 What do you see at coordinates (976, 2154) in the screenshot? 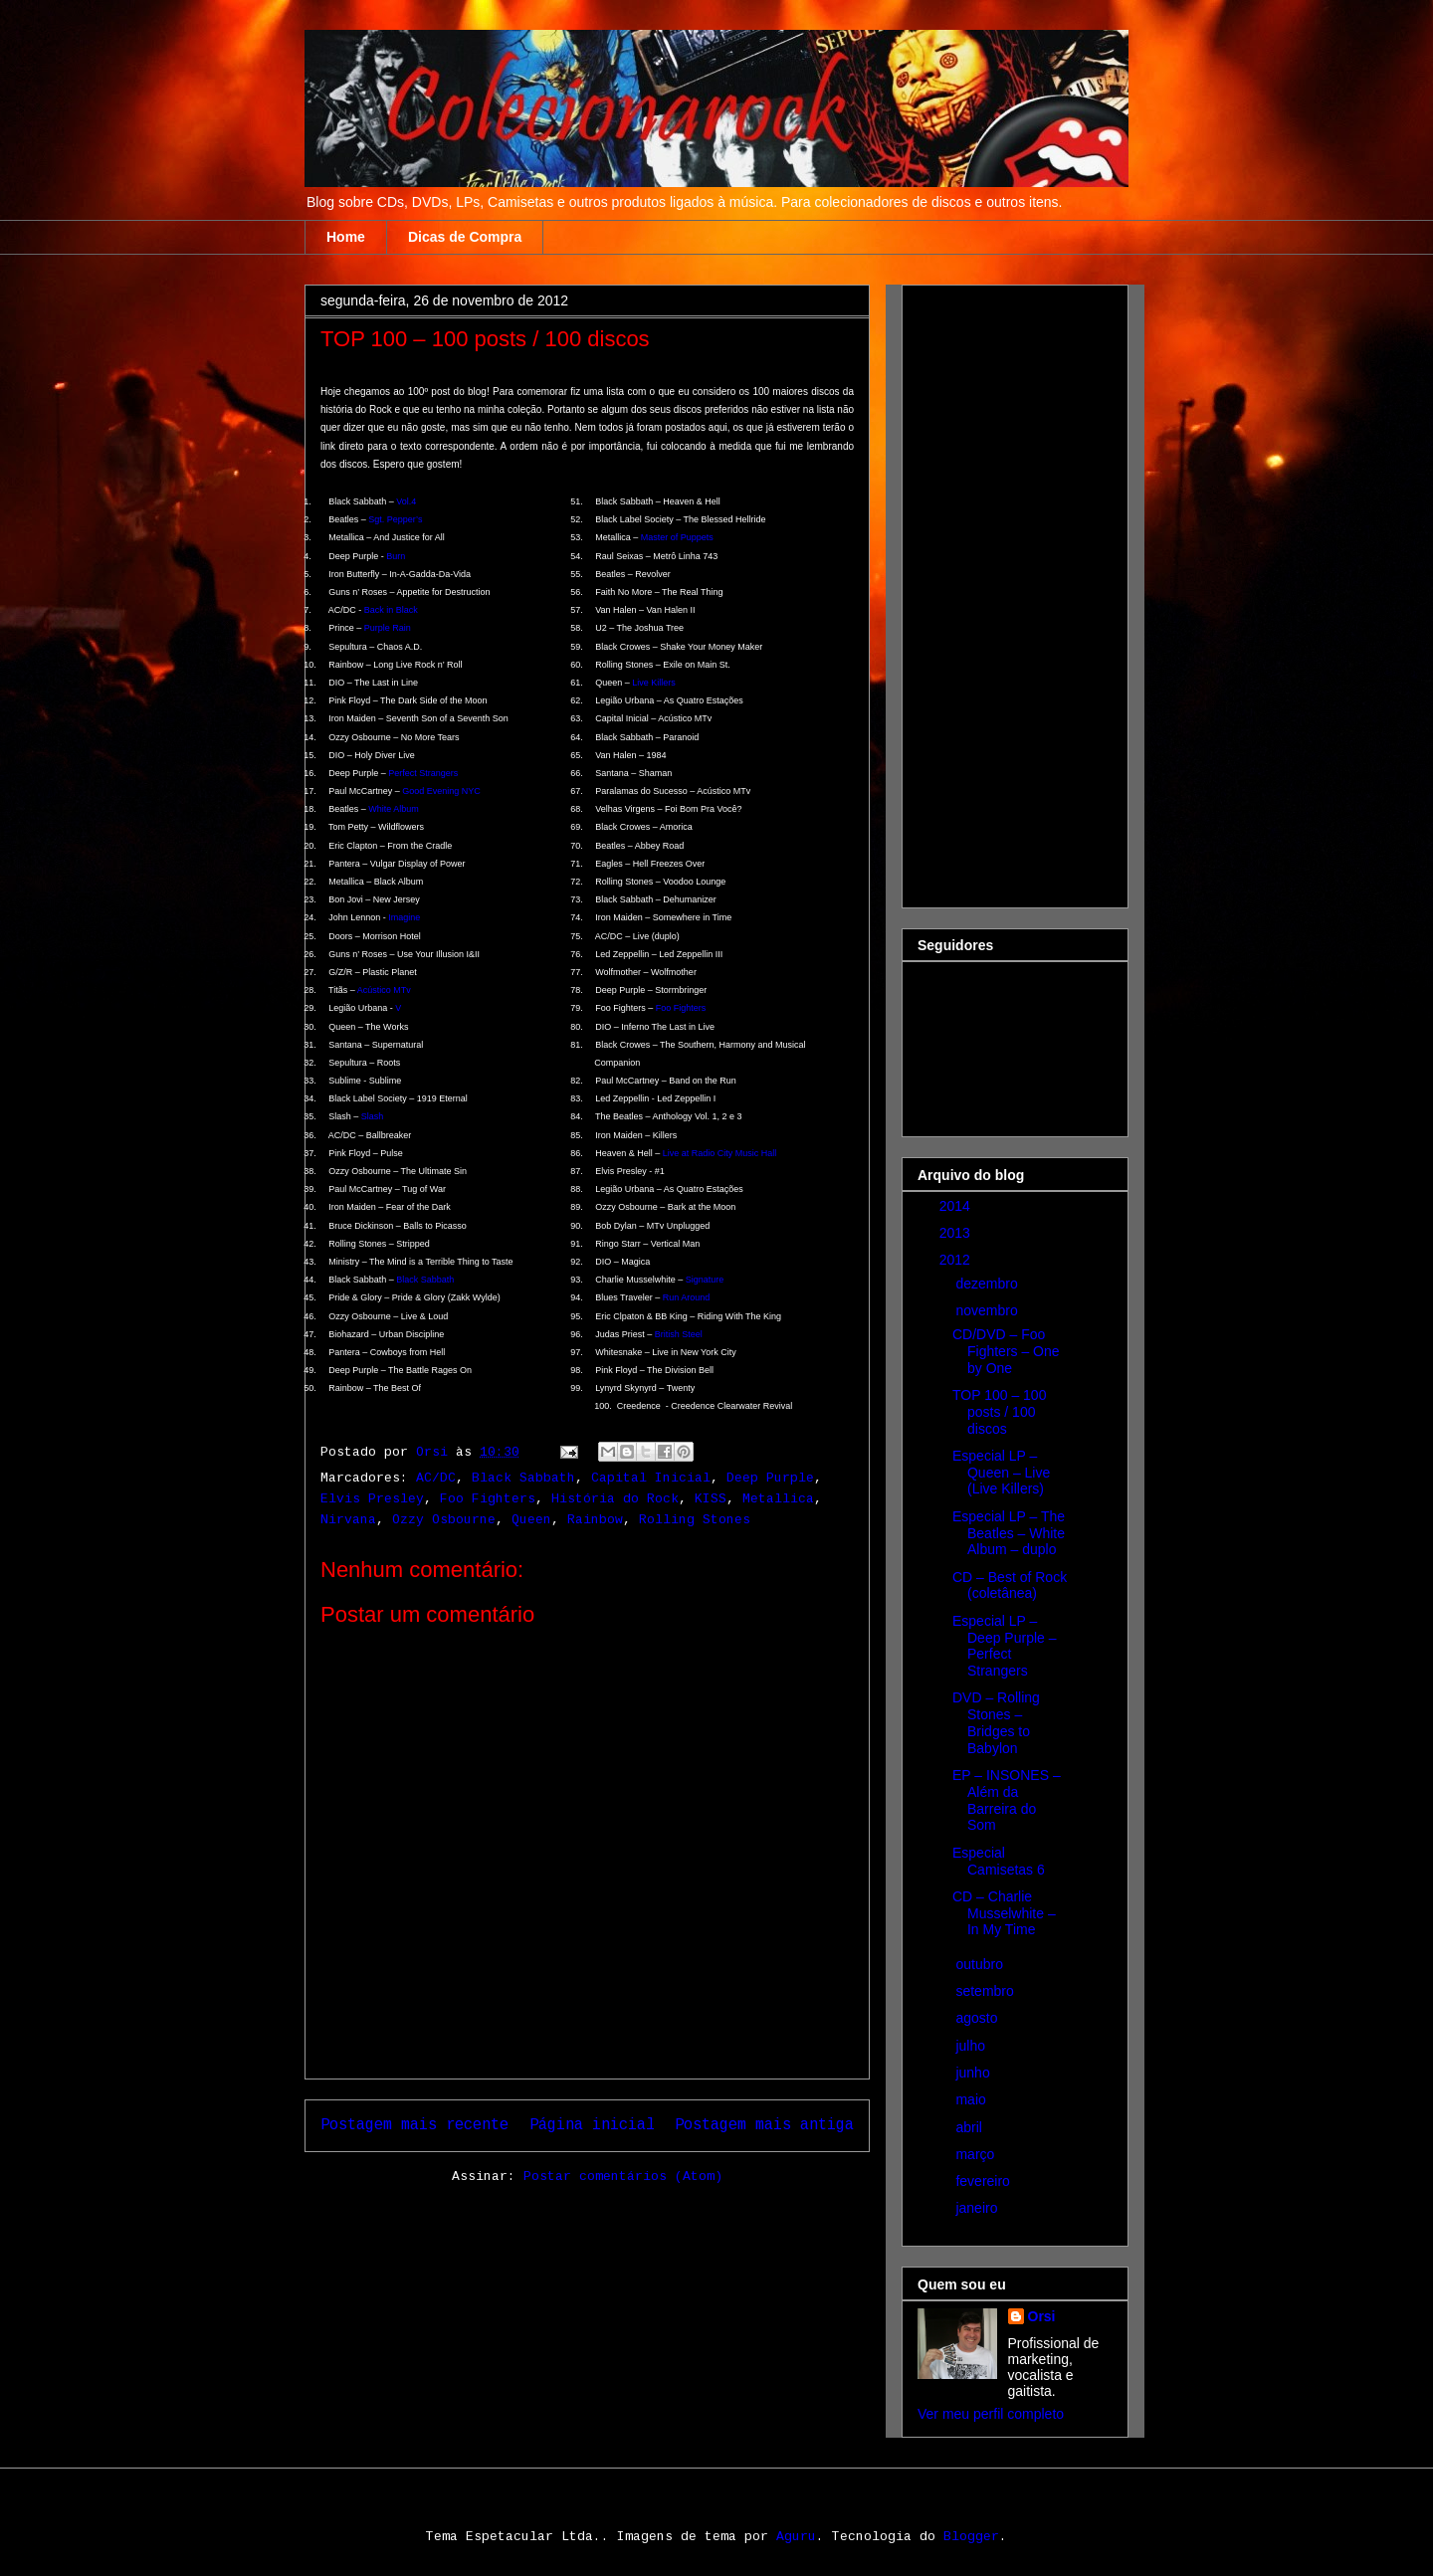
I see `março` at bounding box center [976, 2154].